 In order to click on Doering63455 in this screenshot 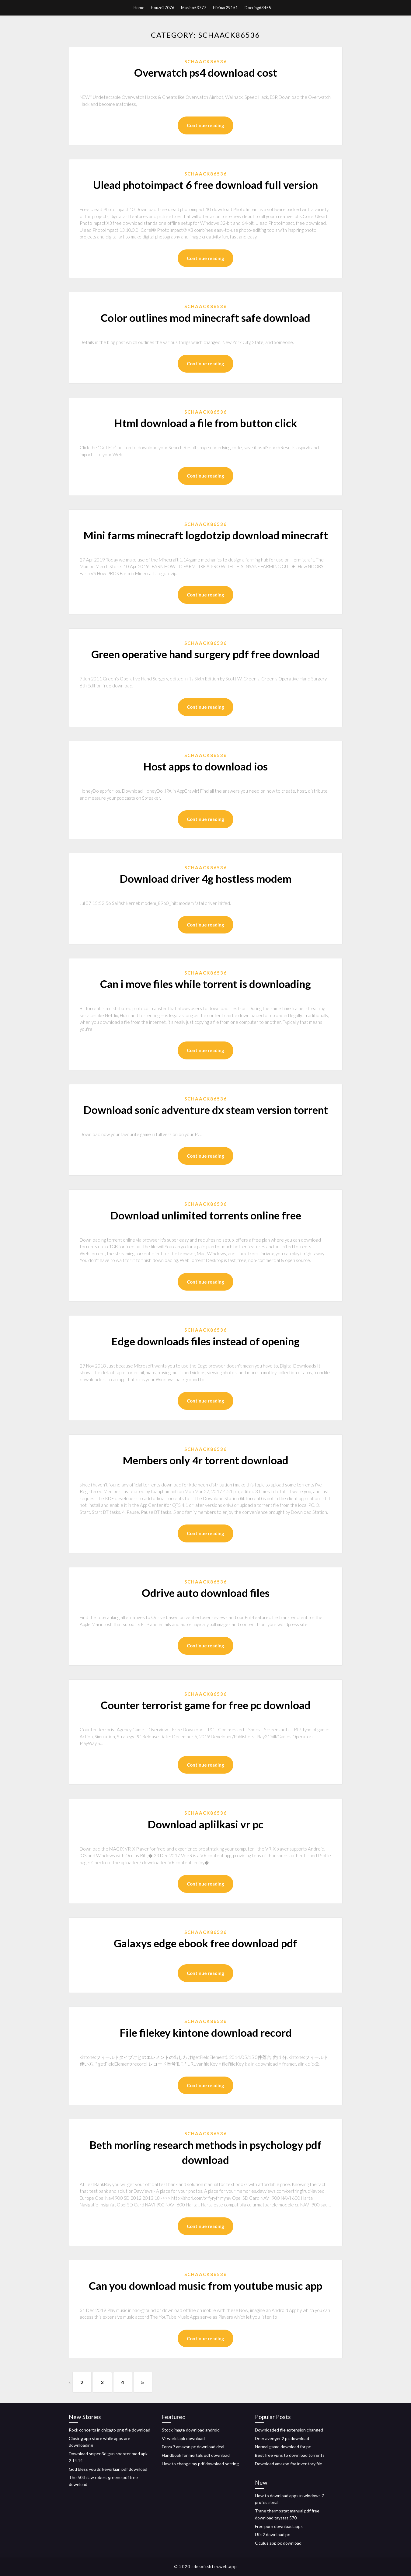, I will do `click(258, 7)`.